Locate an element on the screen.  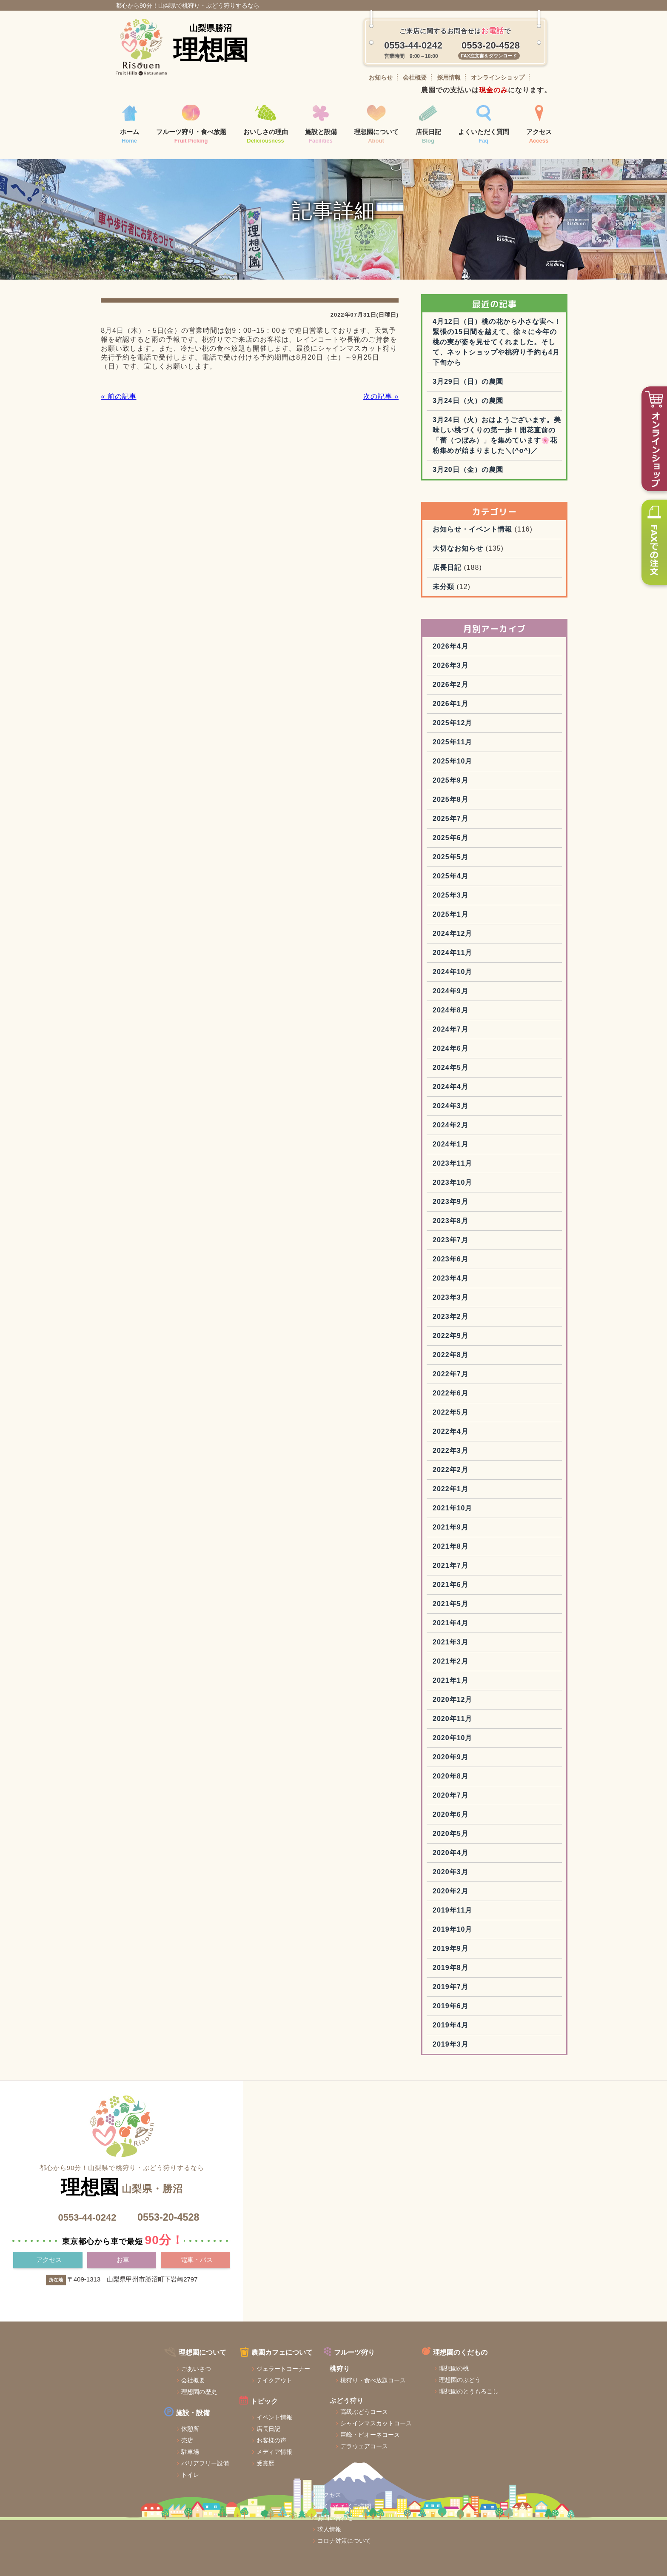
高級ぶどうコース is located at coordinates (325, 2442).